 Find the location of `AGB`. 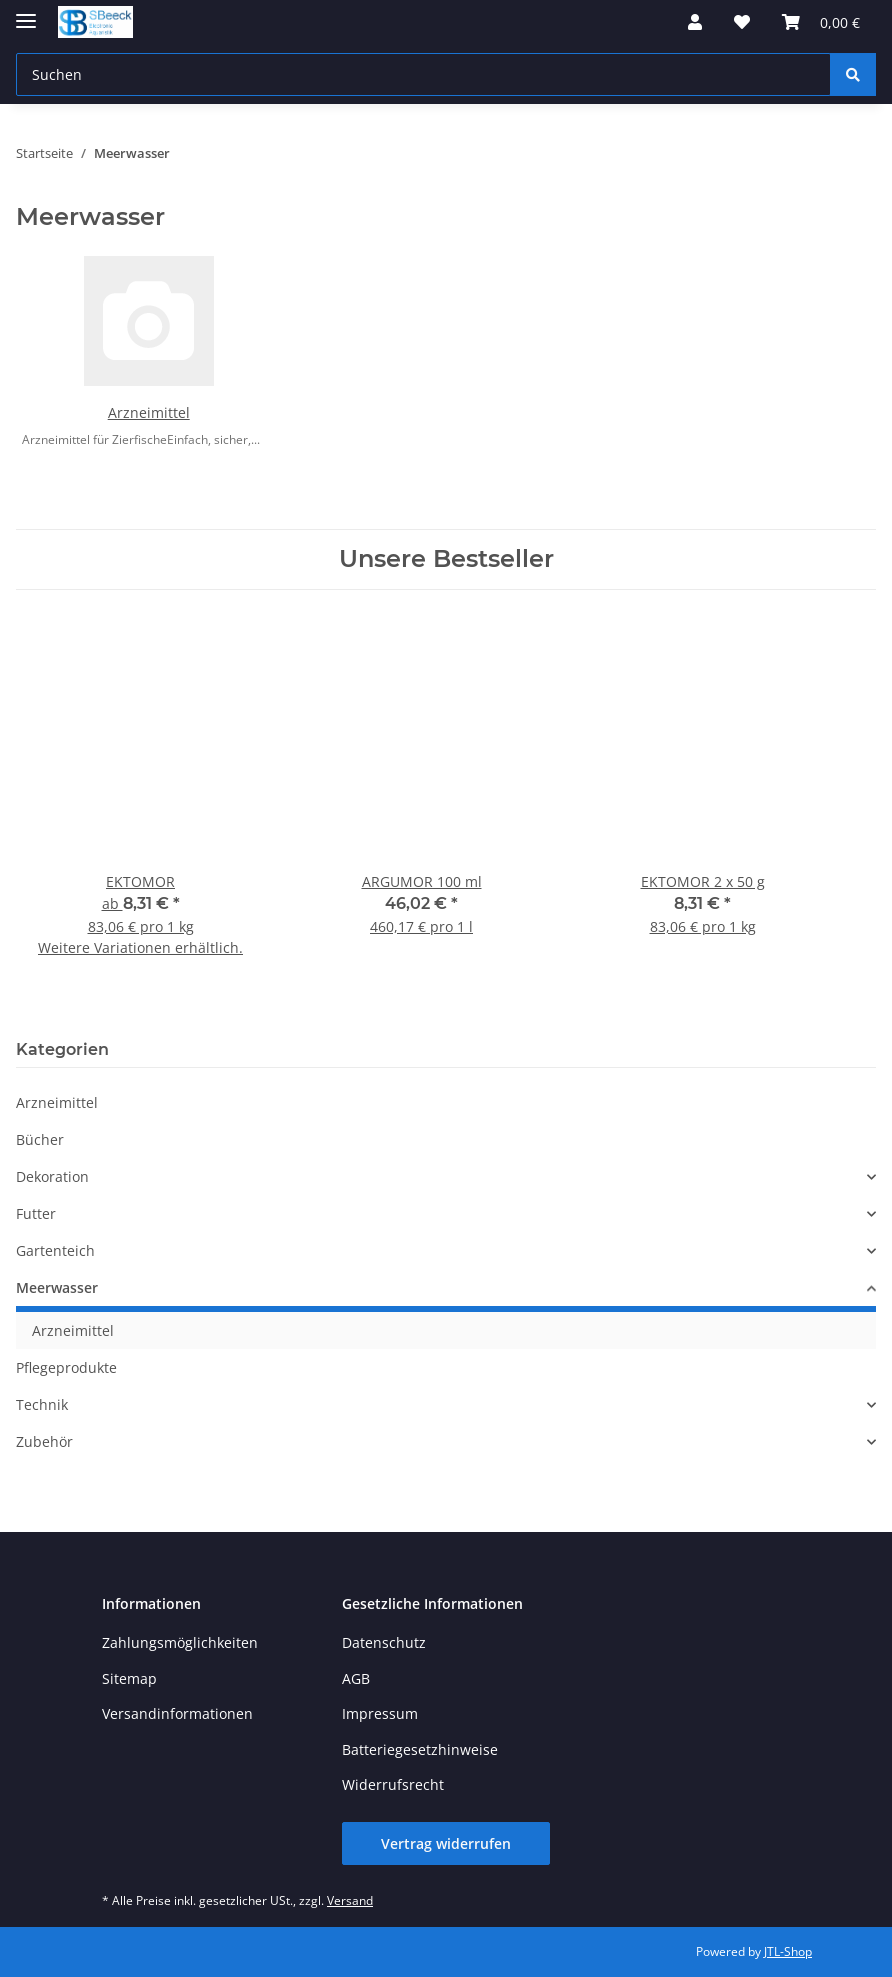

AGB is located at coordinates (356, 1678).